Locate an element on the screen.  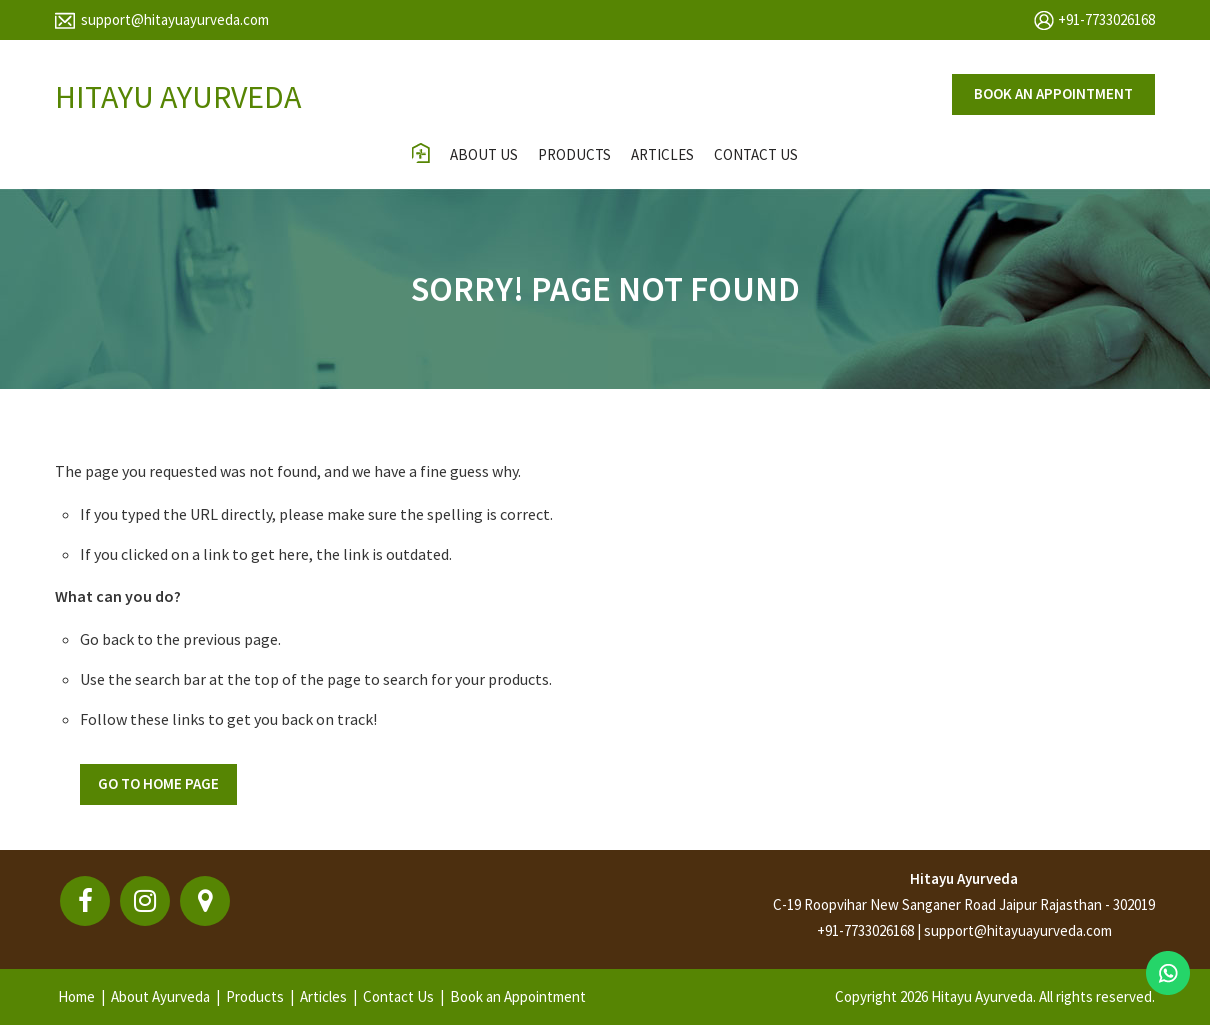
Go To Home Page is located at coordinates (158, 783).